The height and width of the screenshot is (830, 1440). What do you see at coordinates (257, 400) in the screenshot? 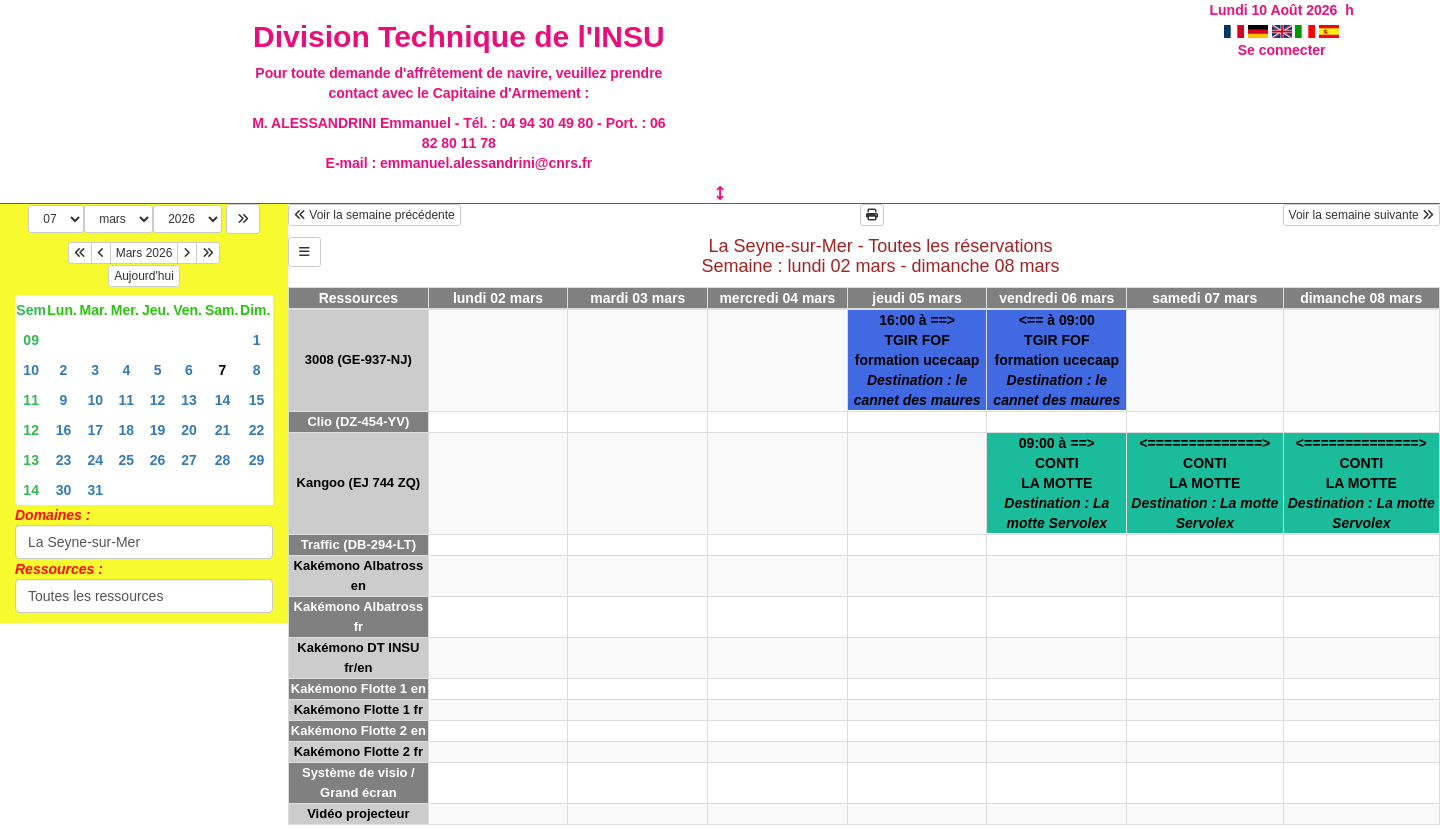
I see `15` at bounding box center [257, 400].